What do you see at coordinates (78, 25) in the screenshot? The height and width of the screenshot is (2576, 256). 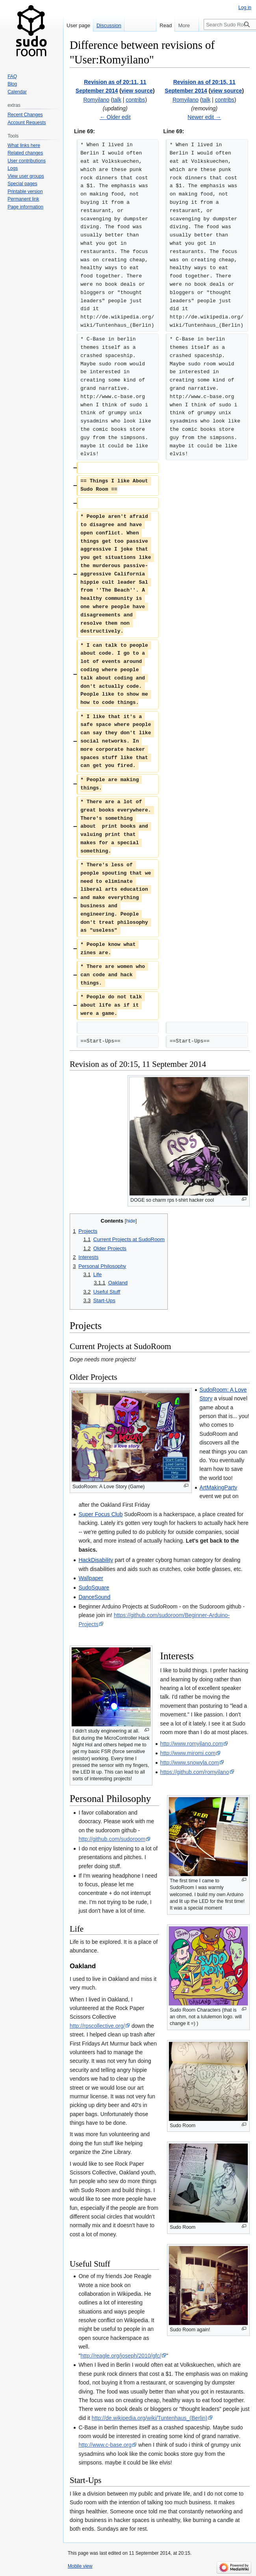 I see `User page` at bounding box center [78, 25].